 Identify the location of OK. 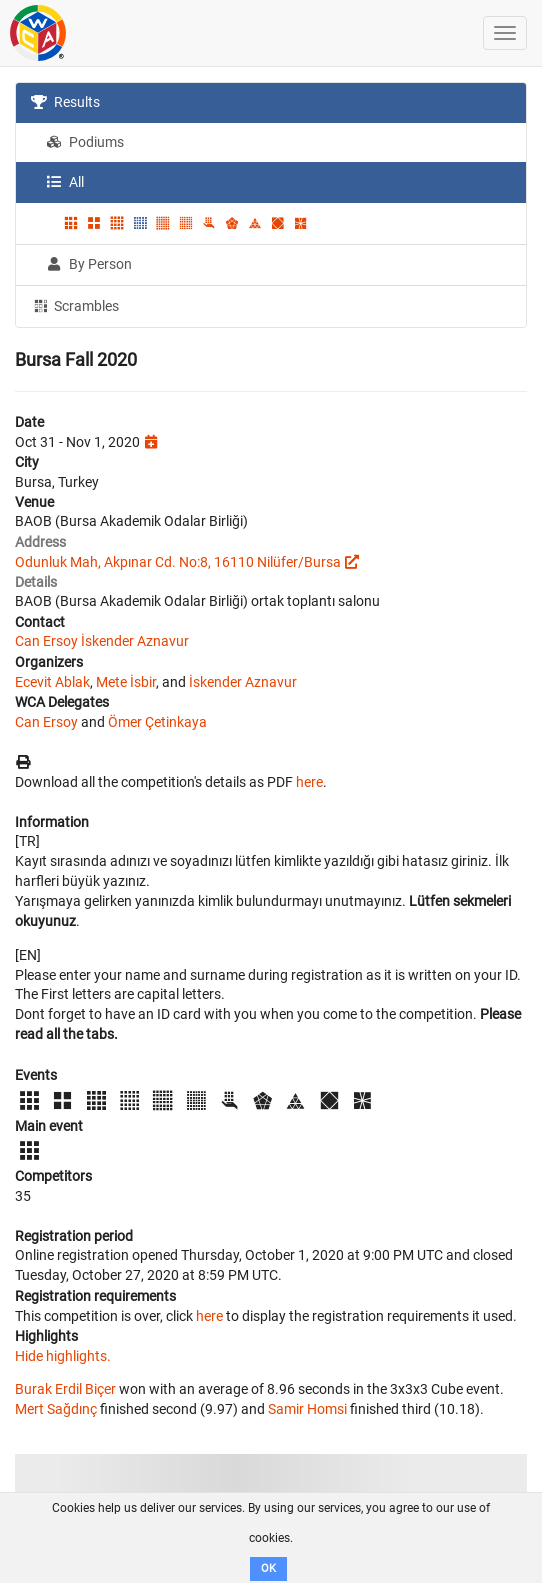
(268, 1568).